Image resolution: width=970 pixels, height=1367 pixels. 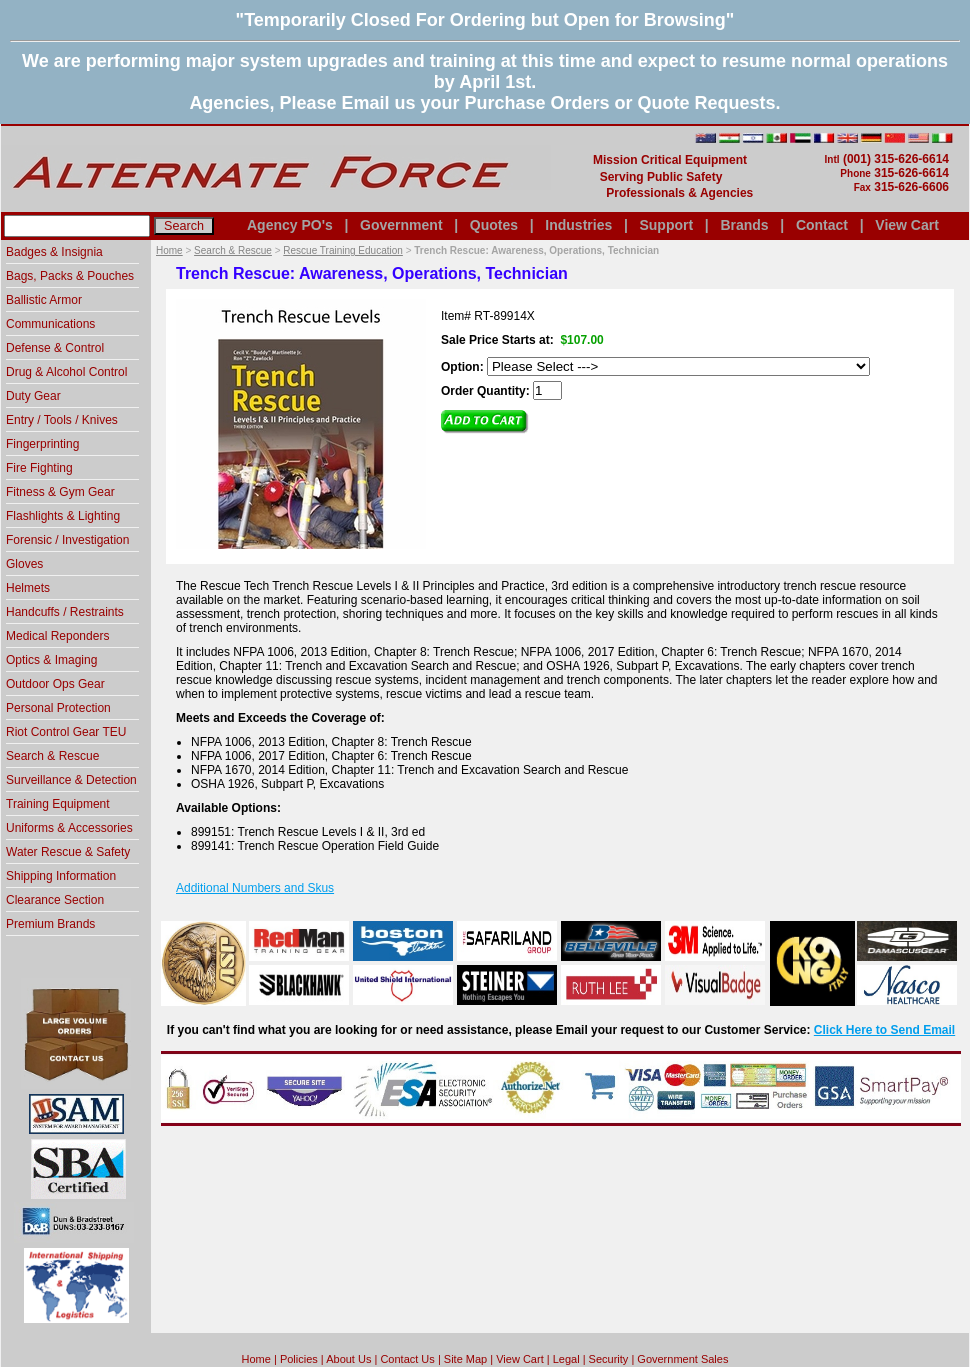 What do you see at coordinates (51, 660) in the screenshot?
I see `Optics & Imaging` at bounding box center [51, 660].